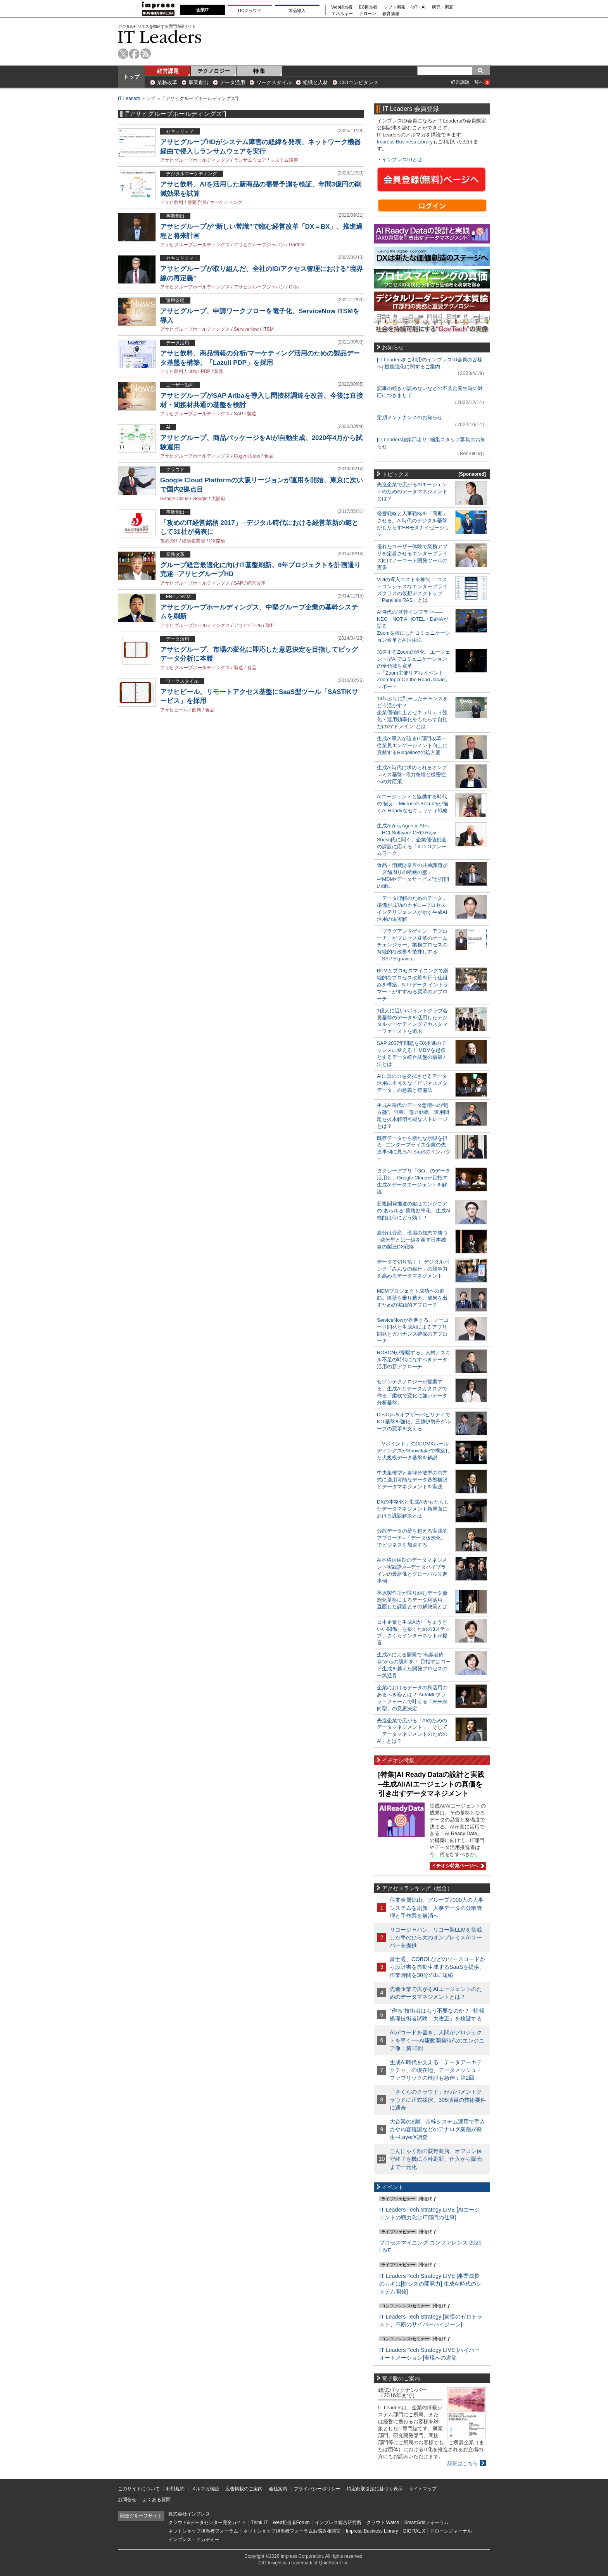  I want to click on facebook, so click(134, 53).